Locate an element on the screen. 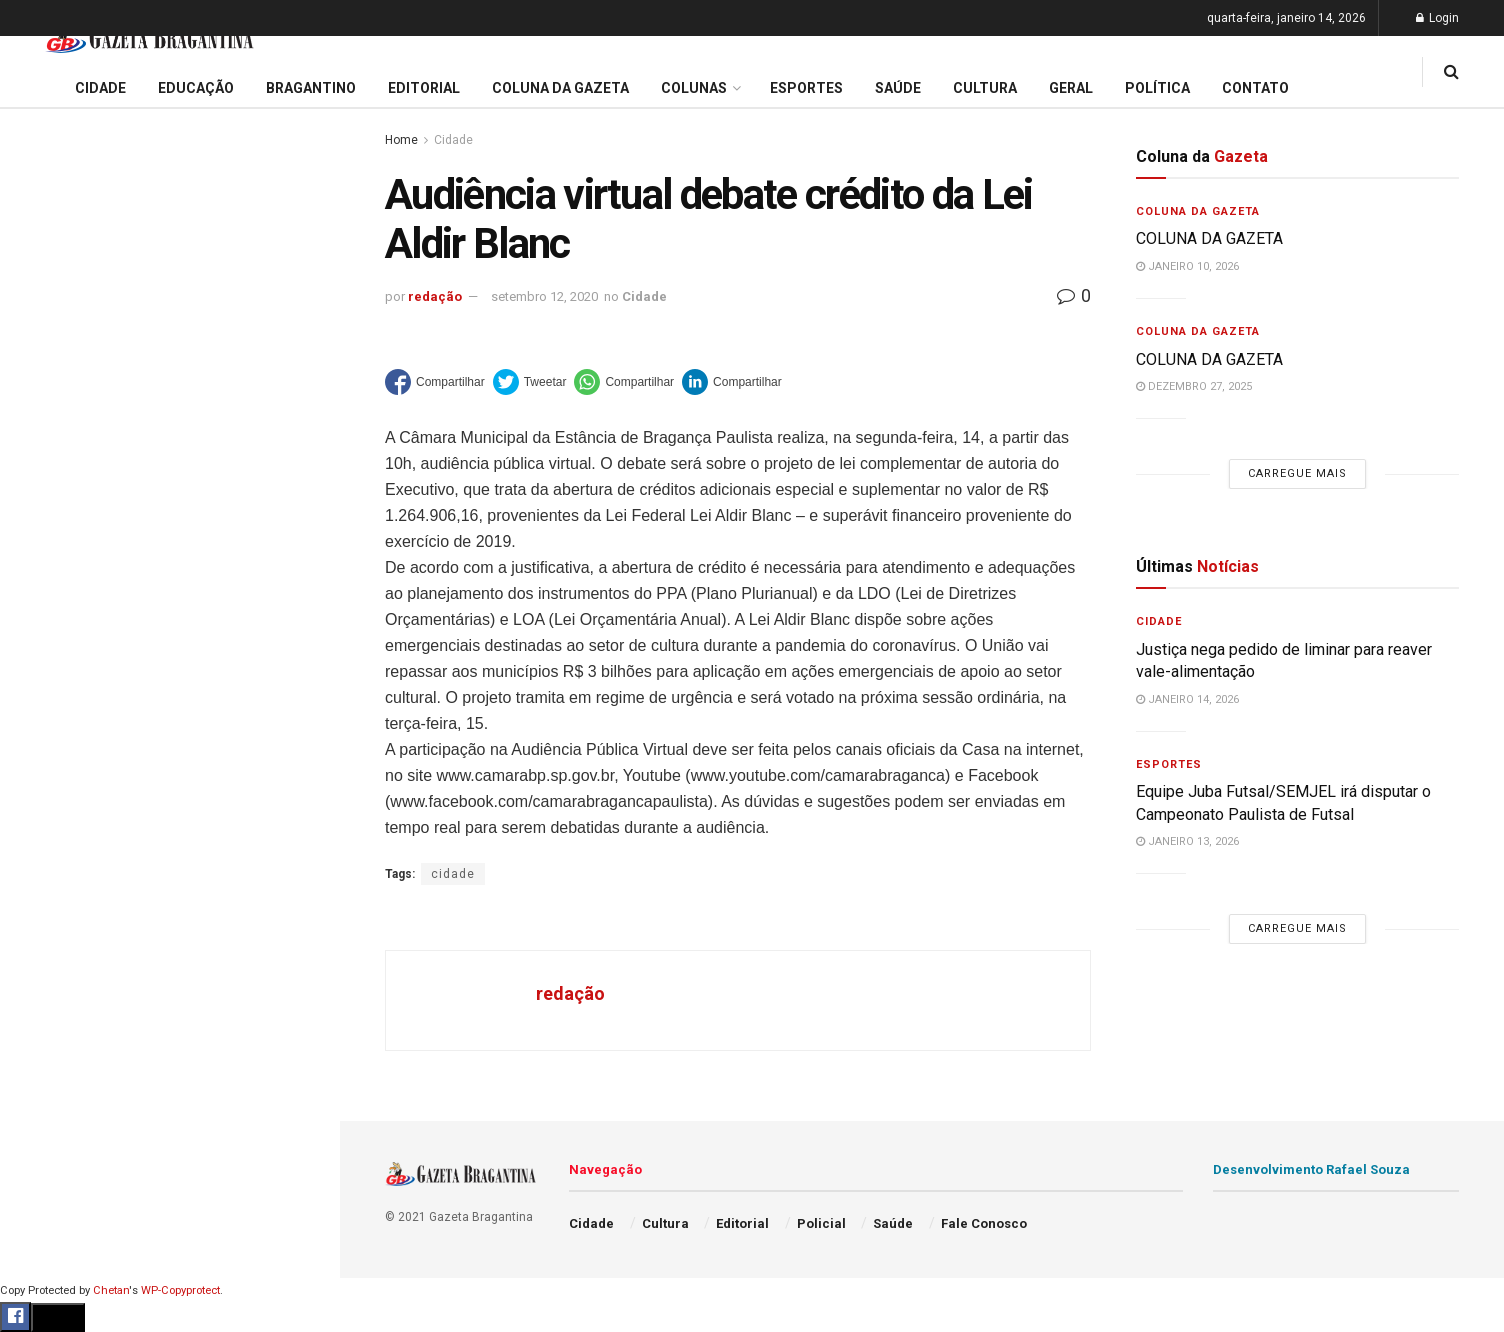  Fale Conosco is located at coordinates (66, 1048).